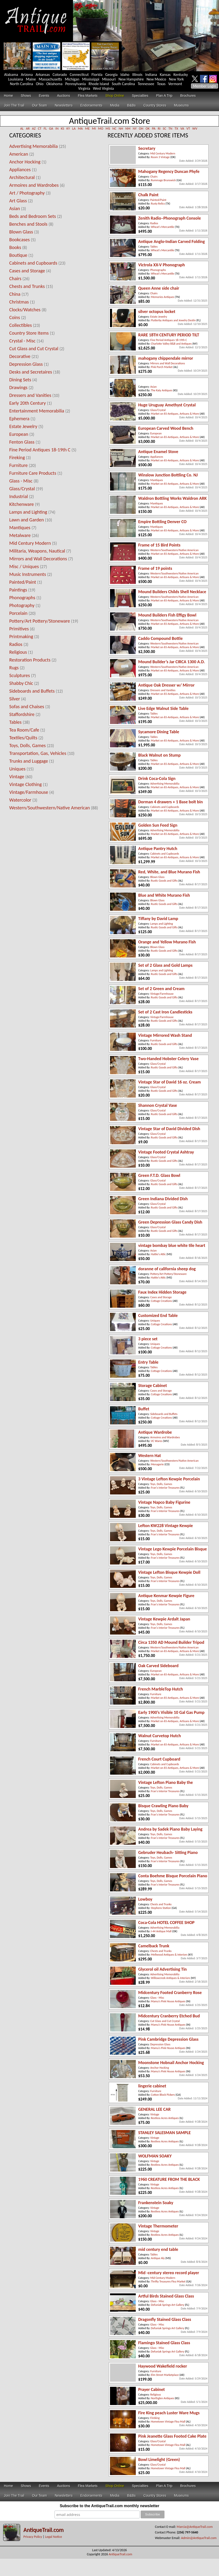  What do you see at coordinates (161, 1301) in the screenshot?
I see `Cottage Creations` at bounding box center [161, 1301].